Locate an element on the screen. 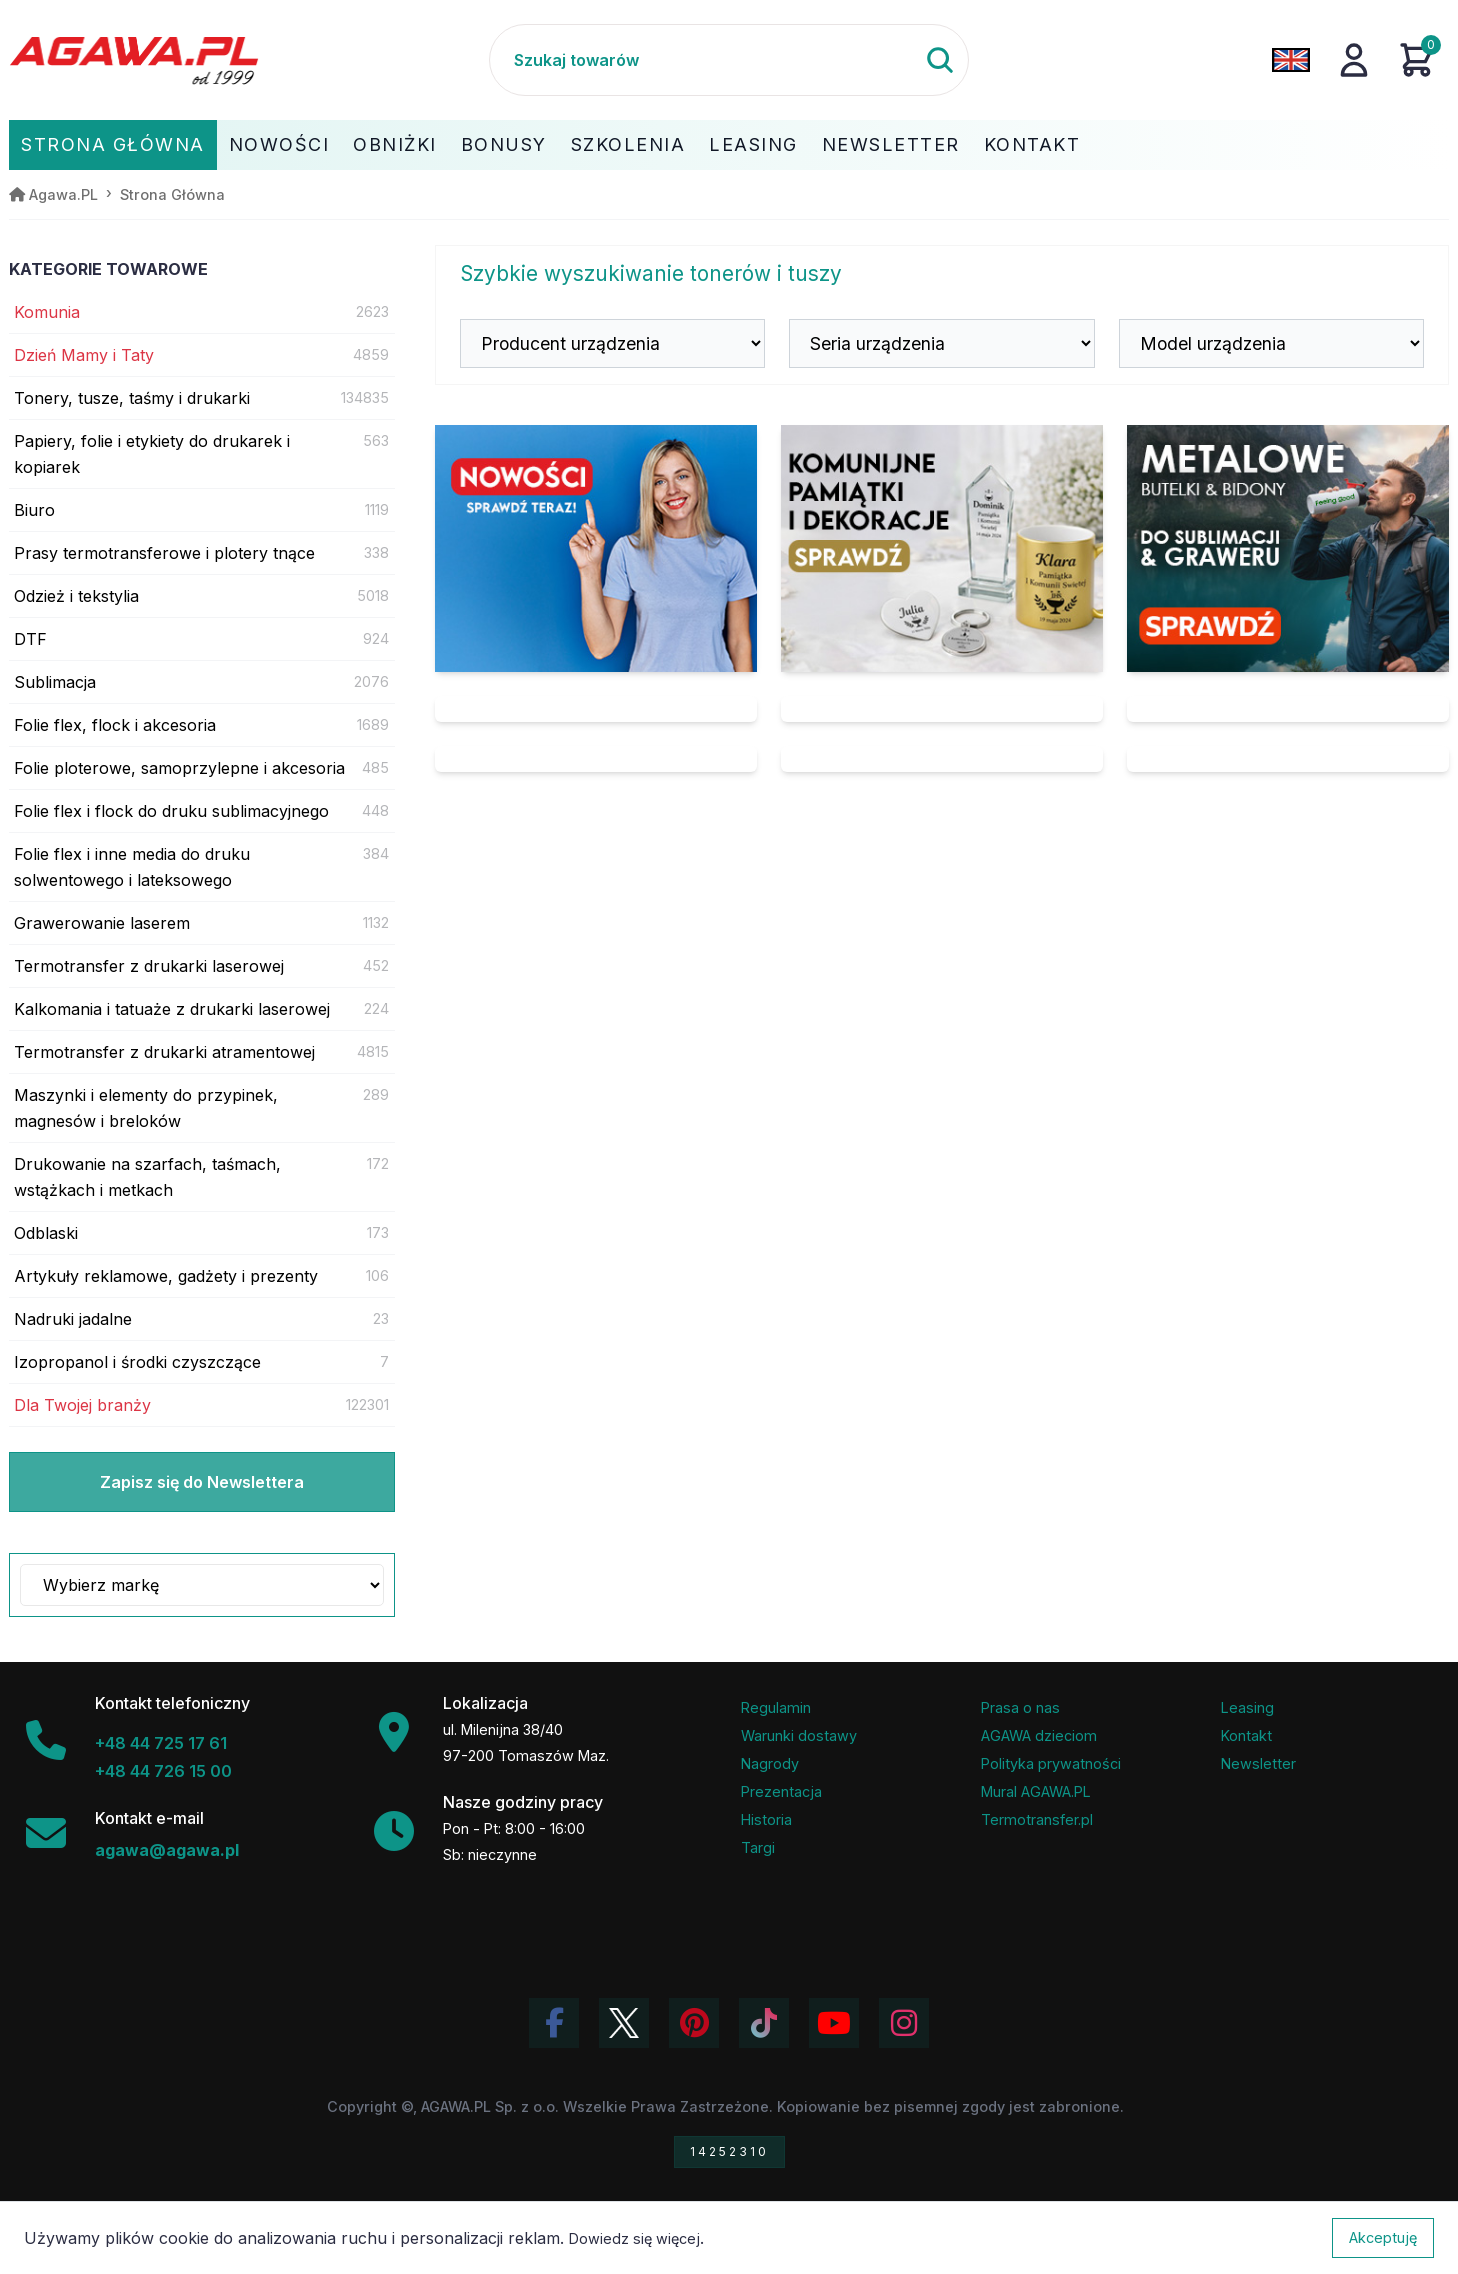 The image size is (1458, 2274). Folie ploterowe, samoprzylepne i akcesoria is located at coordinates (179, 768).